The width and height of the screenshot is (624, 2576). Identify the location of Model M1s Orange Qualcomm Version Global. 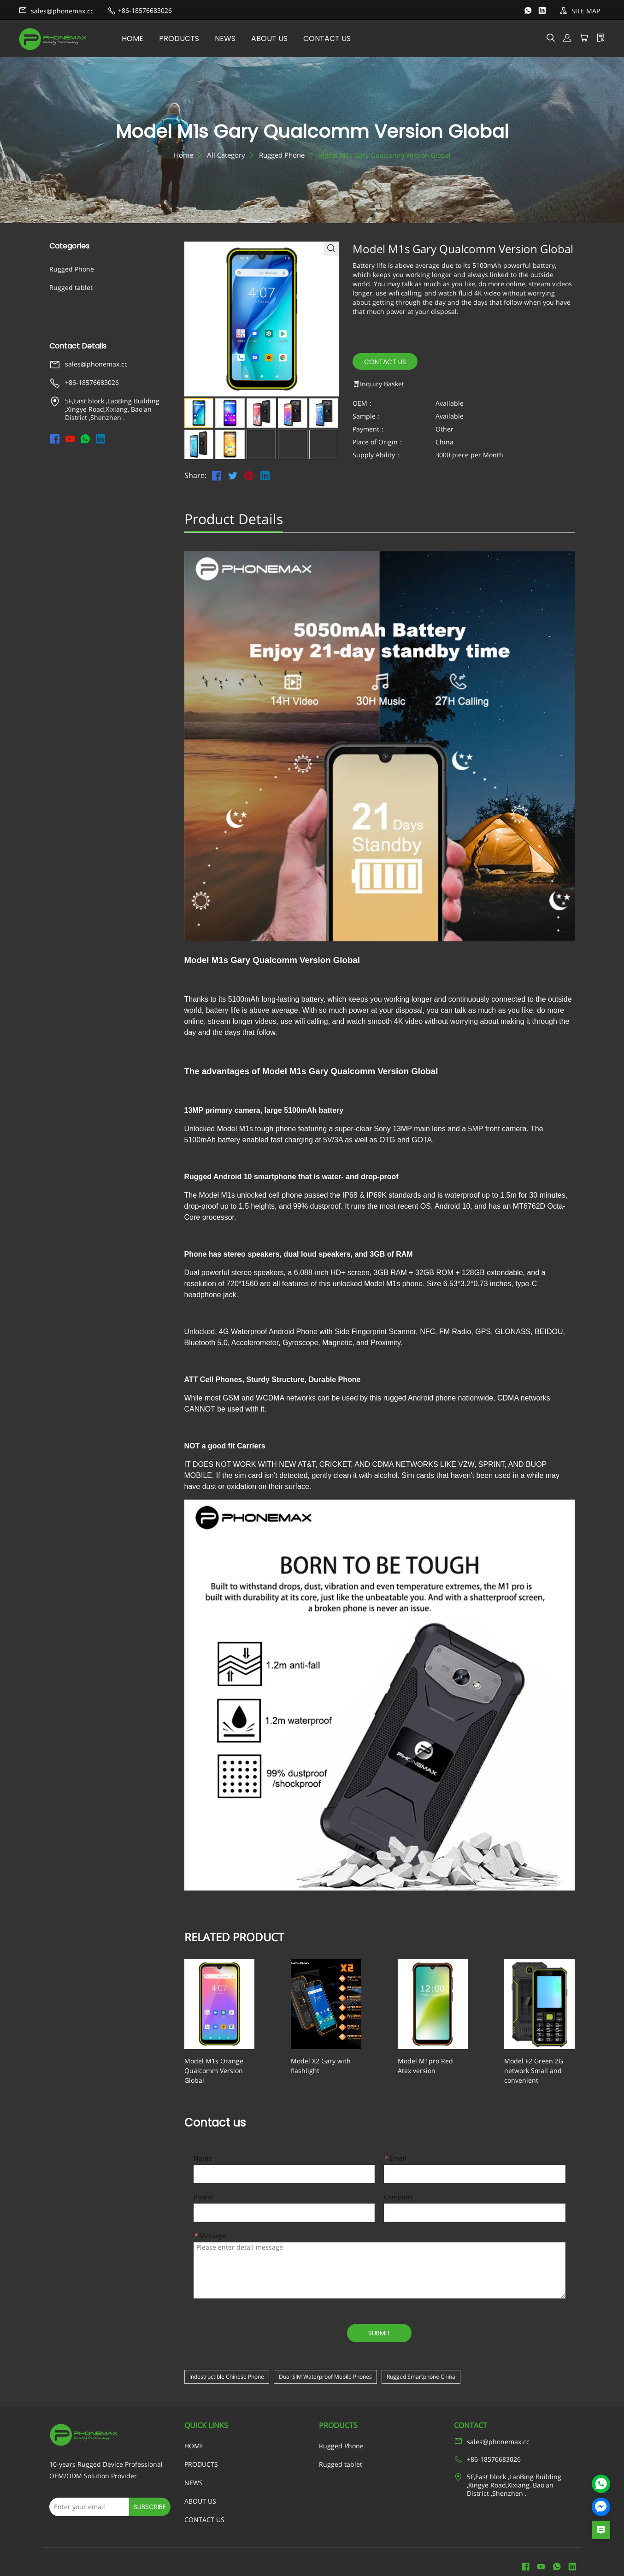
(224, 2065).